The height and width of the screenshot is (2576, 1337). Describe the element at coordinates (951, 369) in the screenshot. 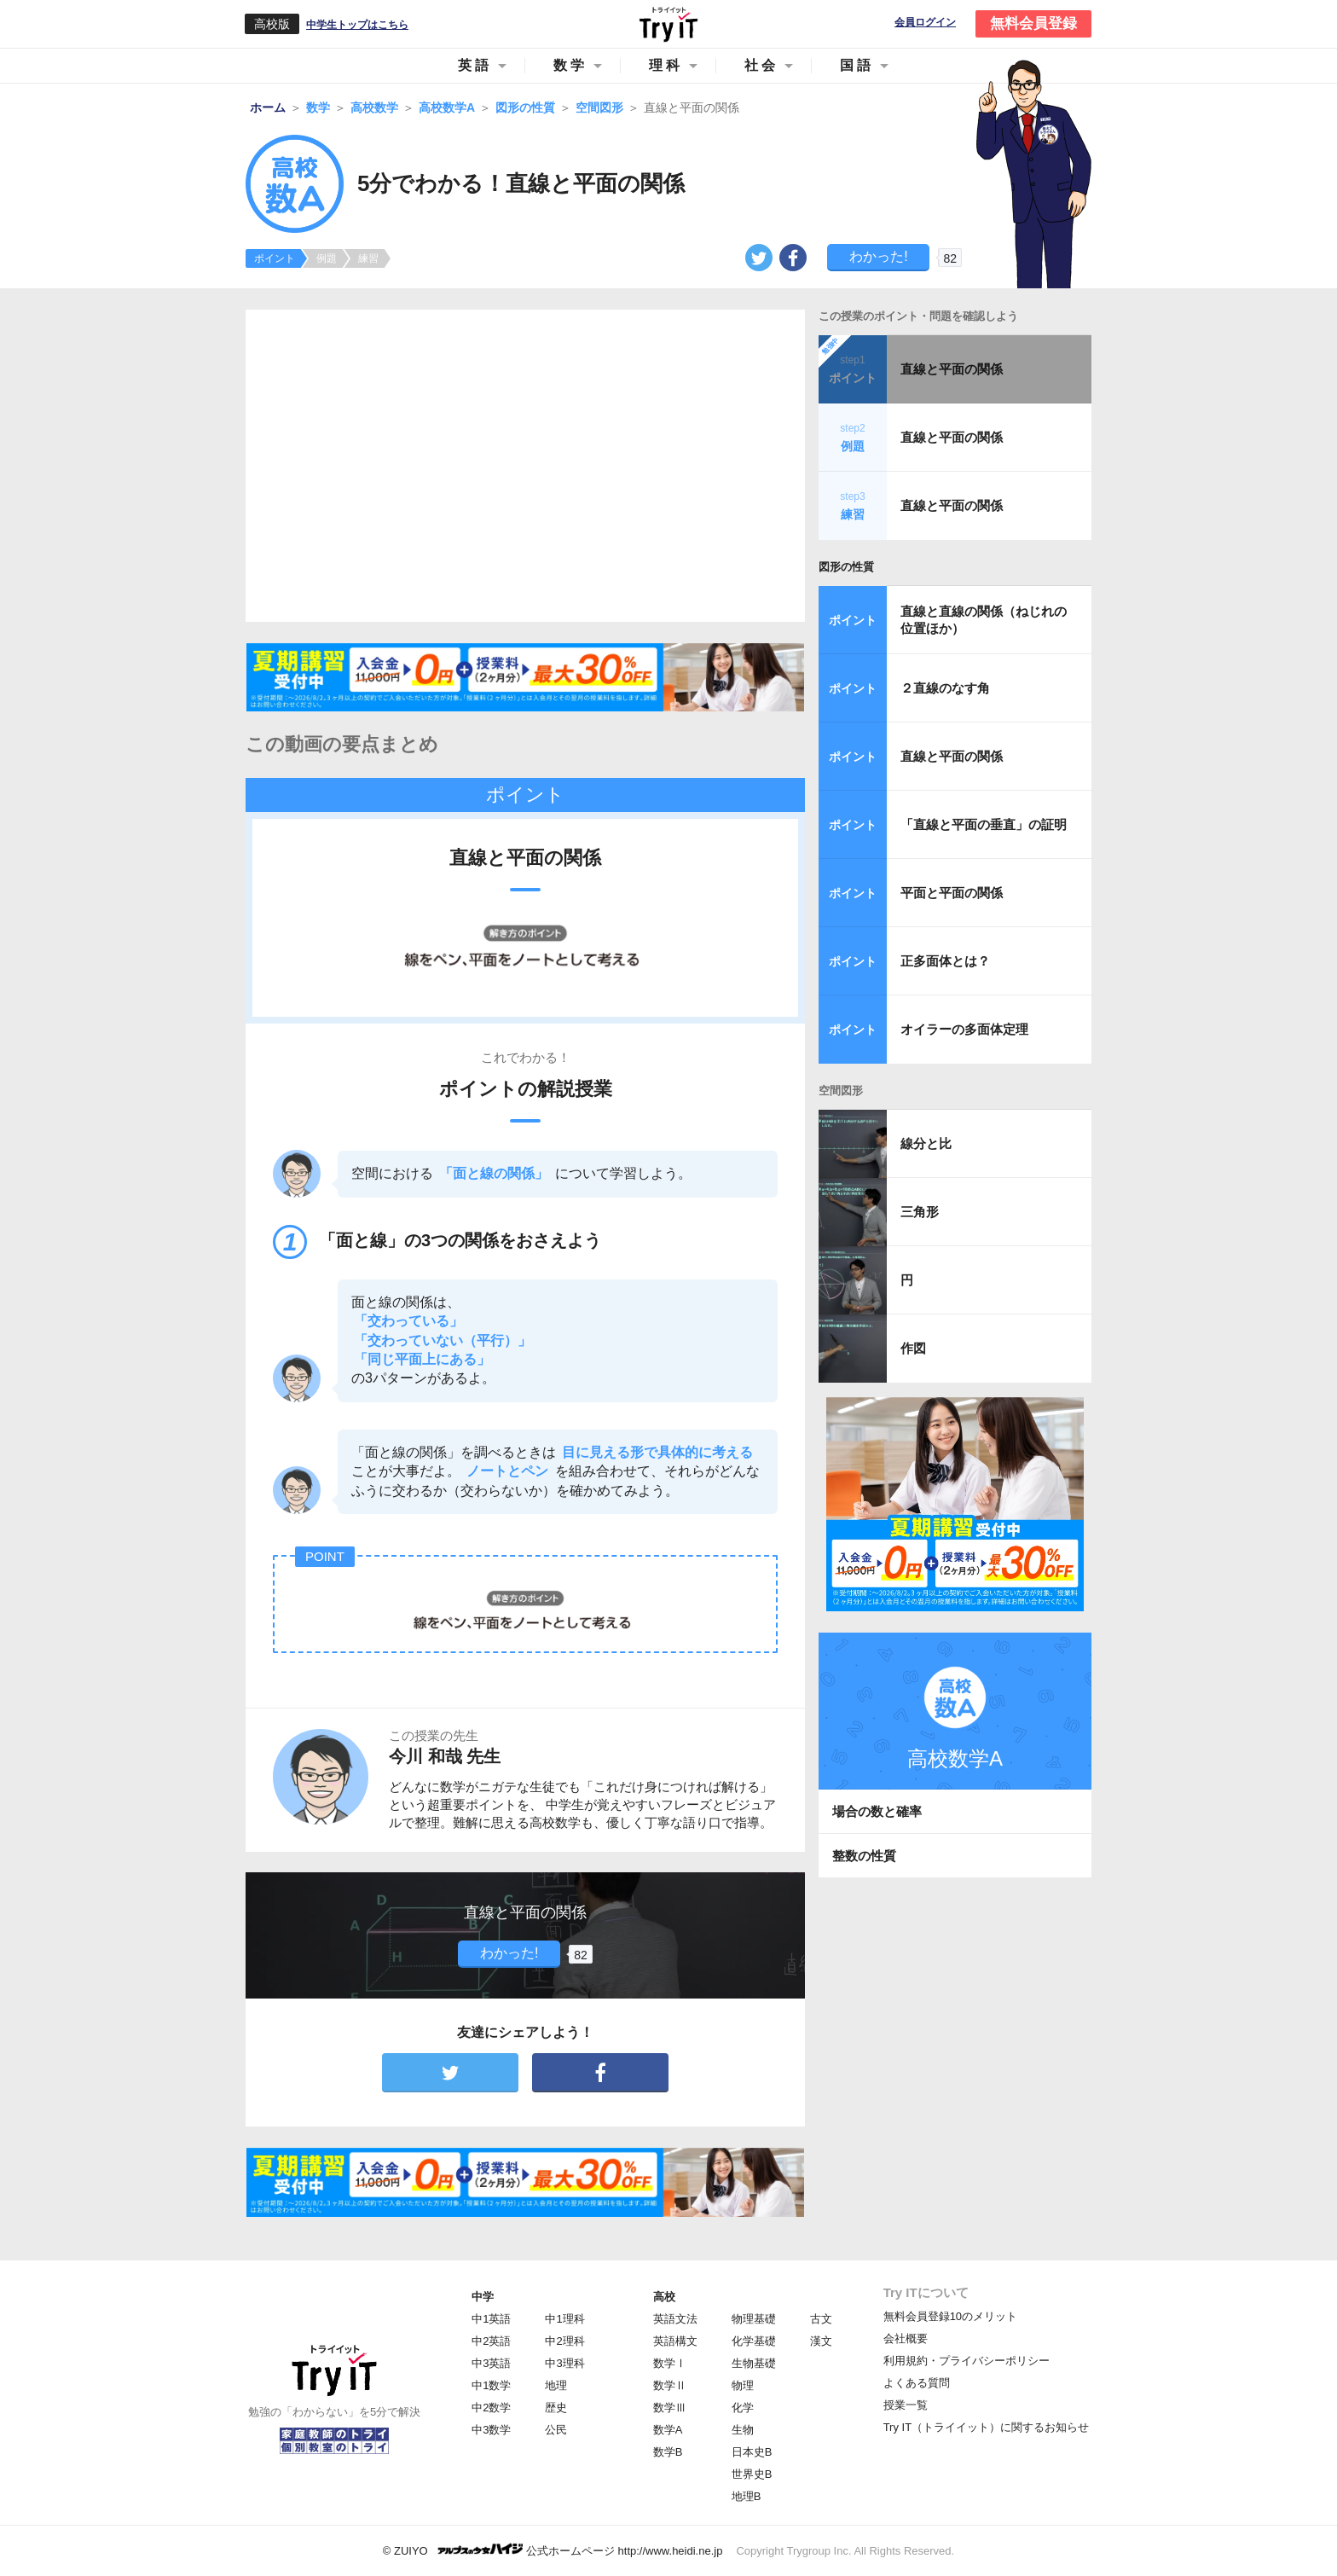

I see `直線と平面の関係` at that location.